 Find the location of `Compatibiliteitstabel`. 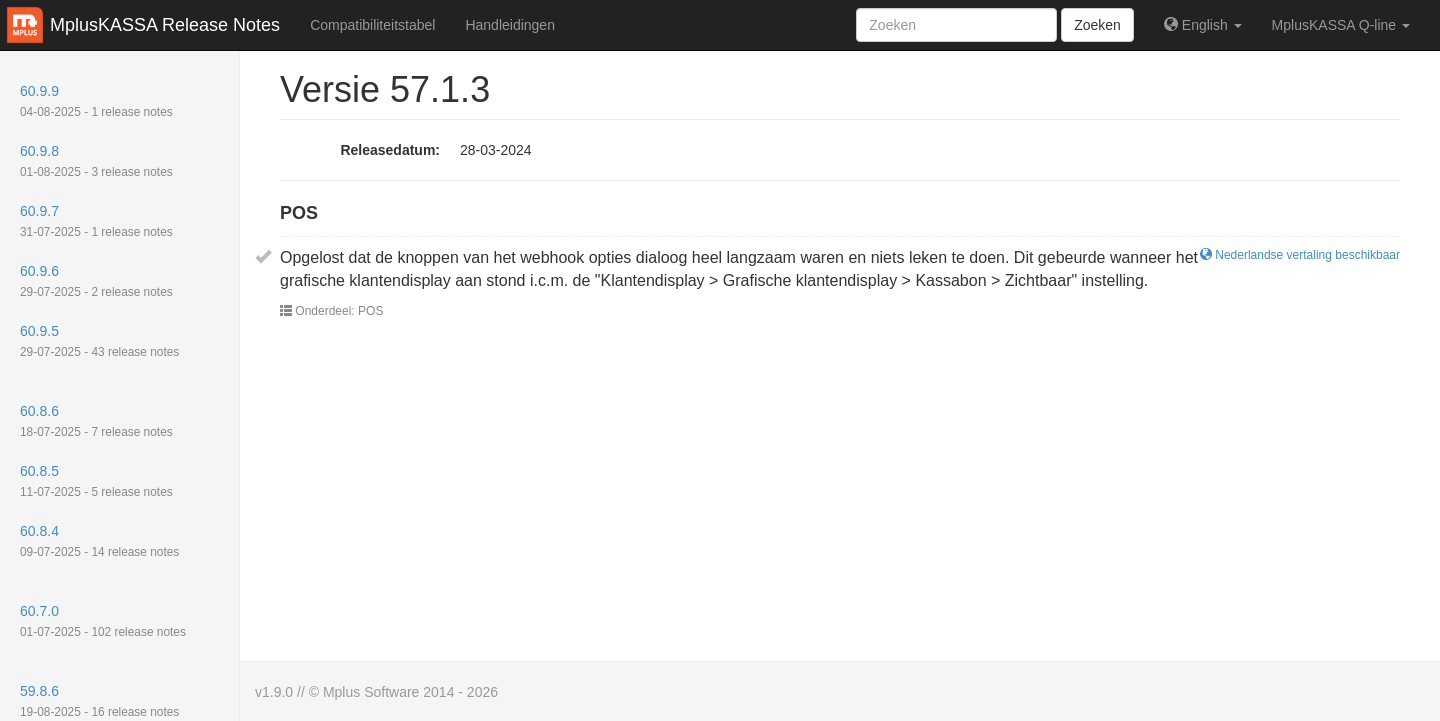

Compatibiliteitstabel is located at coordinates (372, 25).